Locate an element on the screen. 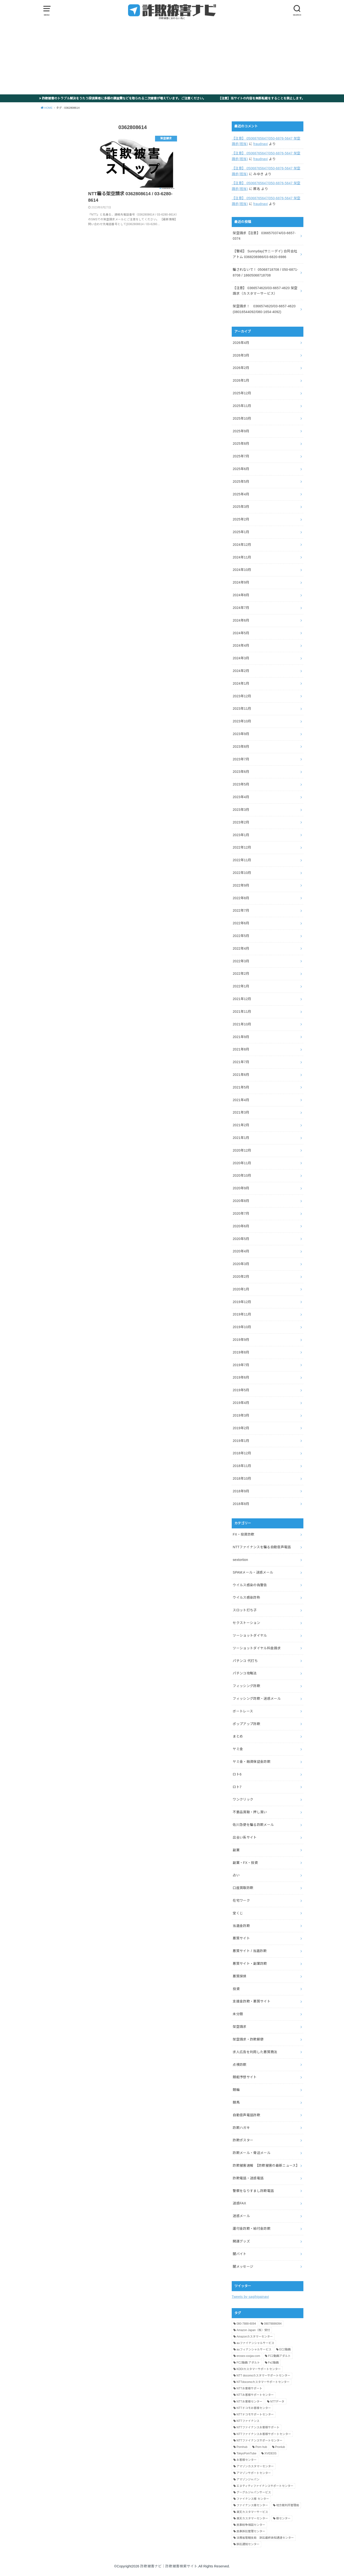 Image resolution: width=344 pixels, height=2576 pixels. 2021年3月 is located at coordinates (241, 1112).